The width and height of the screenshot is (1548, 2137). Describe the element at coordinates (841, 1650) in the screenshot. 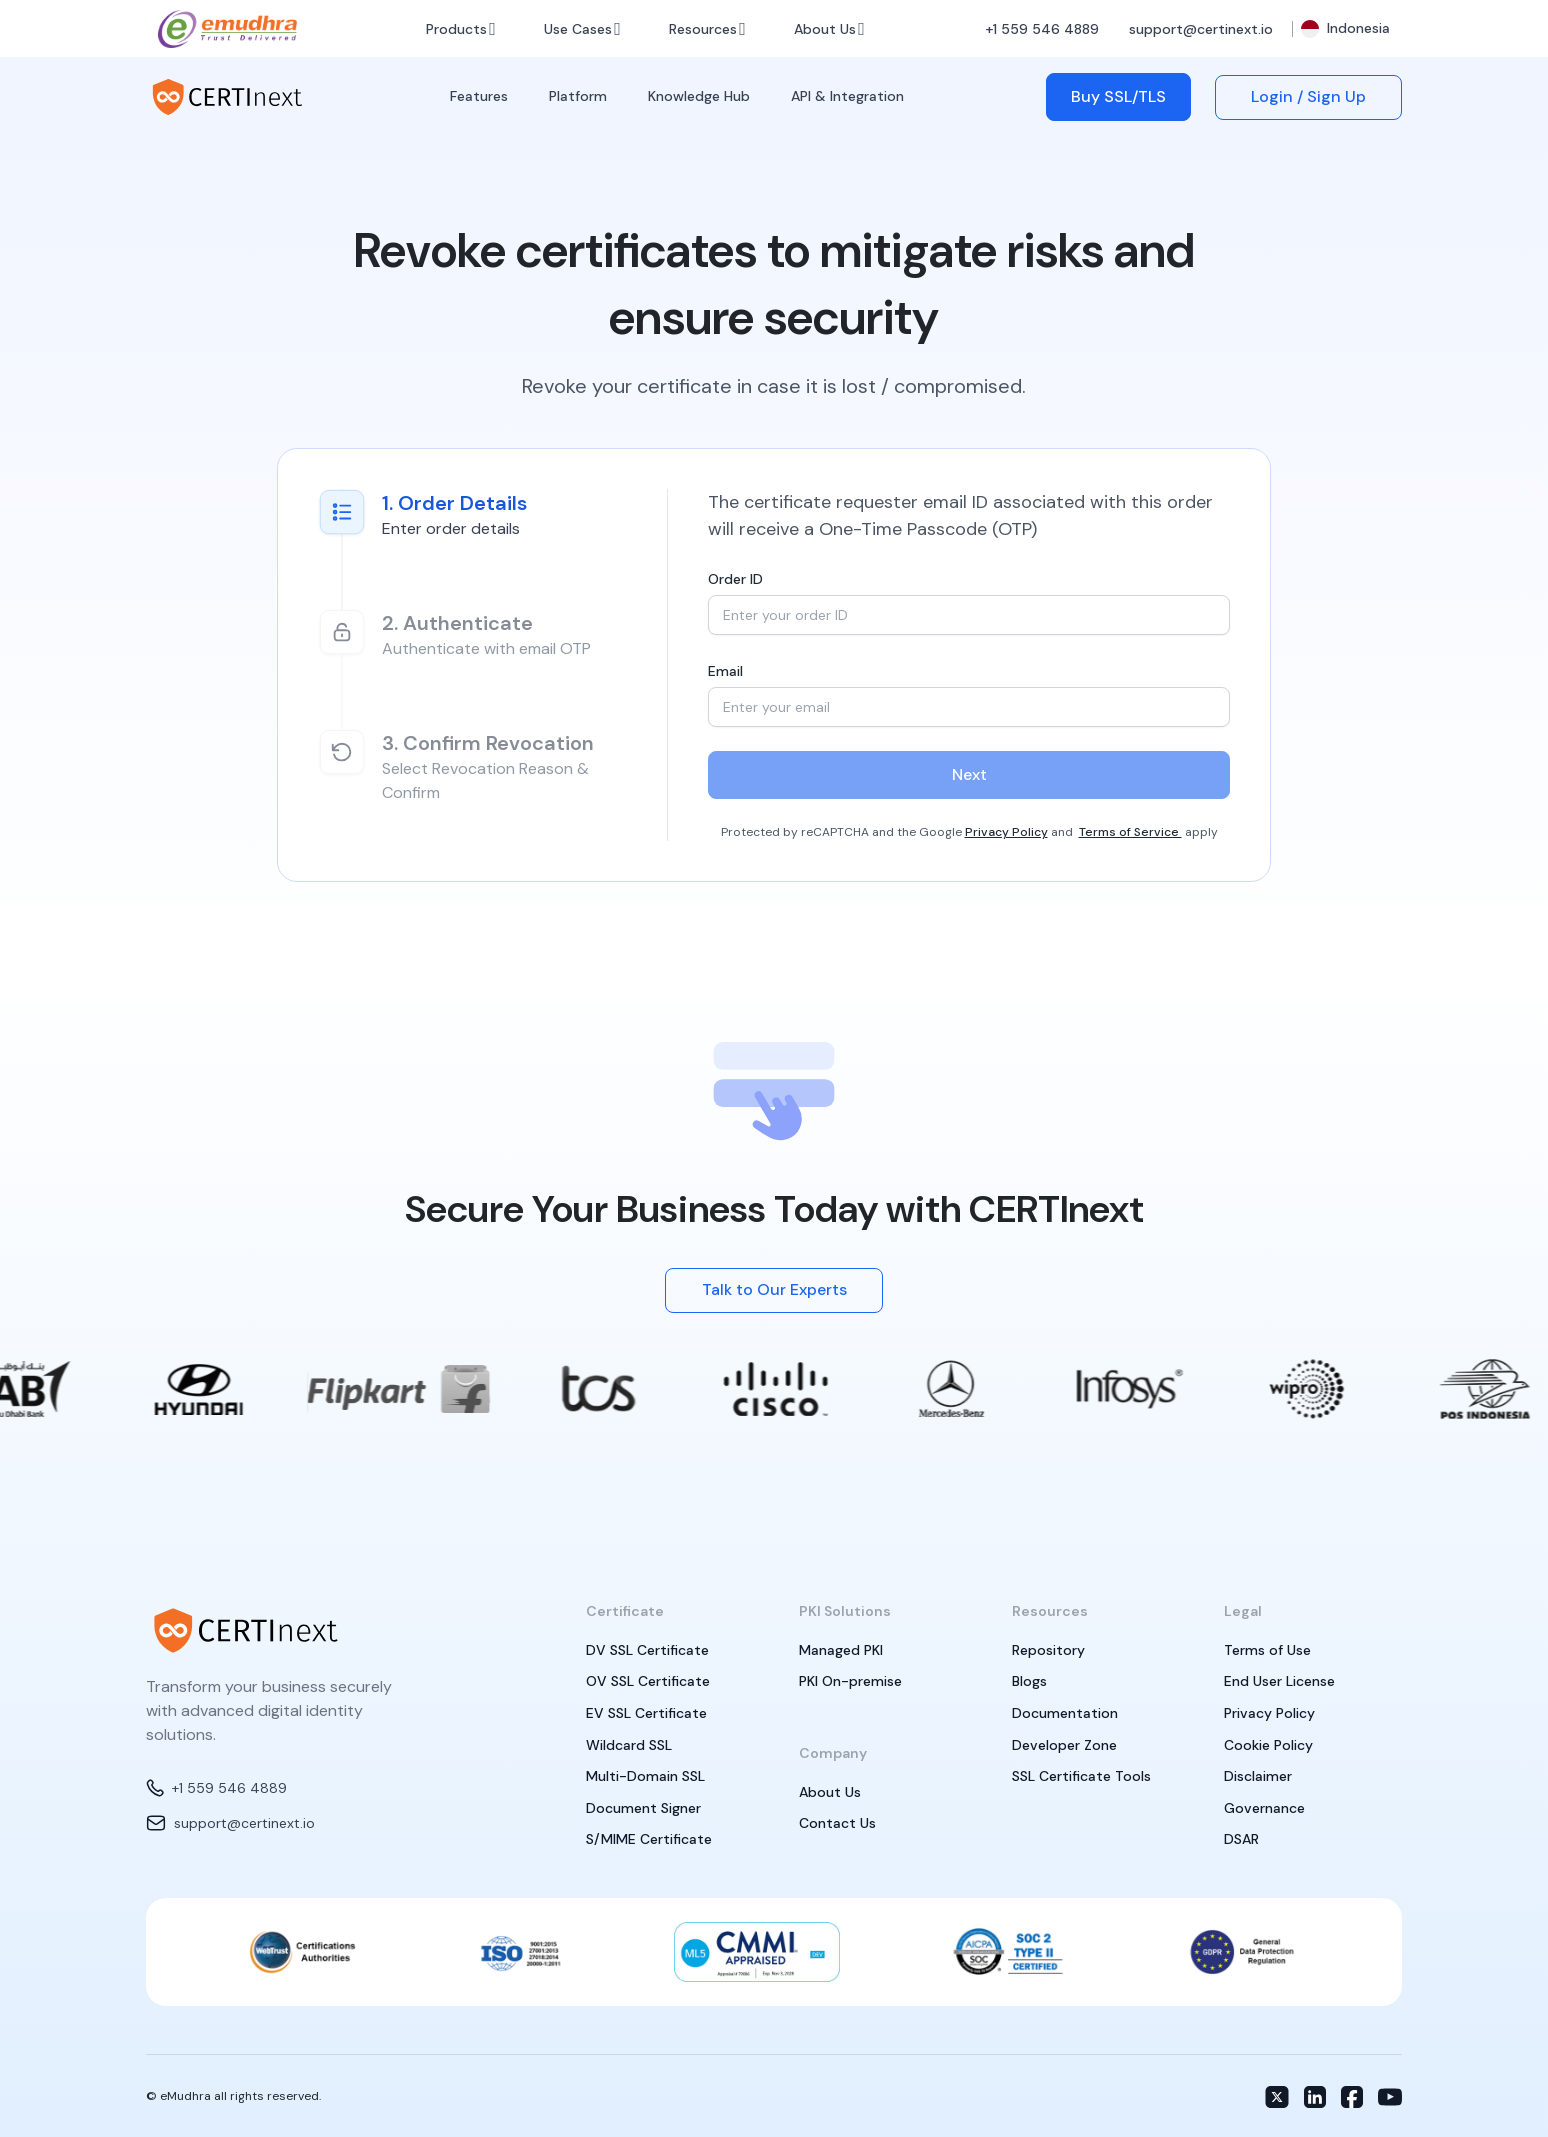

I see `Managed PKI` at that location.